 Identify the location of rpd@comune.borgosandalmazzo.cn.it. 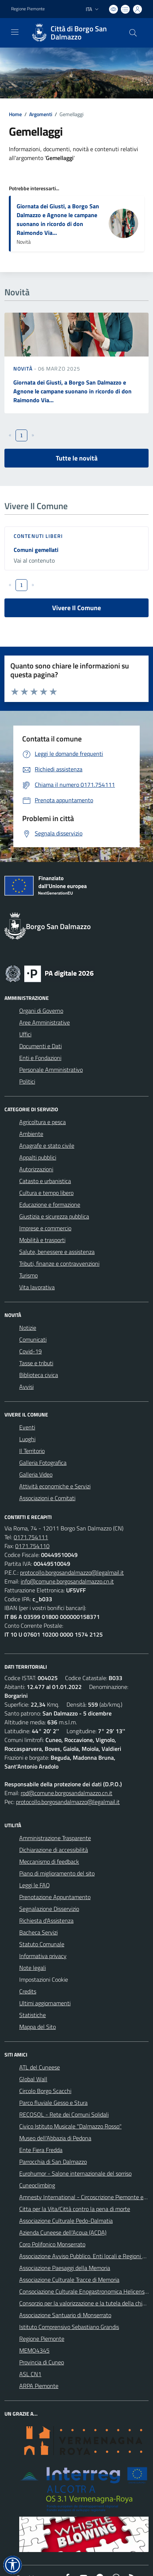
(66, 1792).